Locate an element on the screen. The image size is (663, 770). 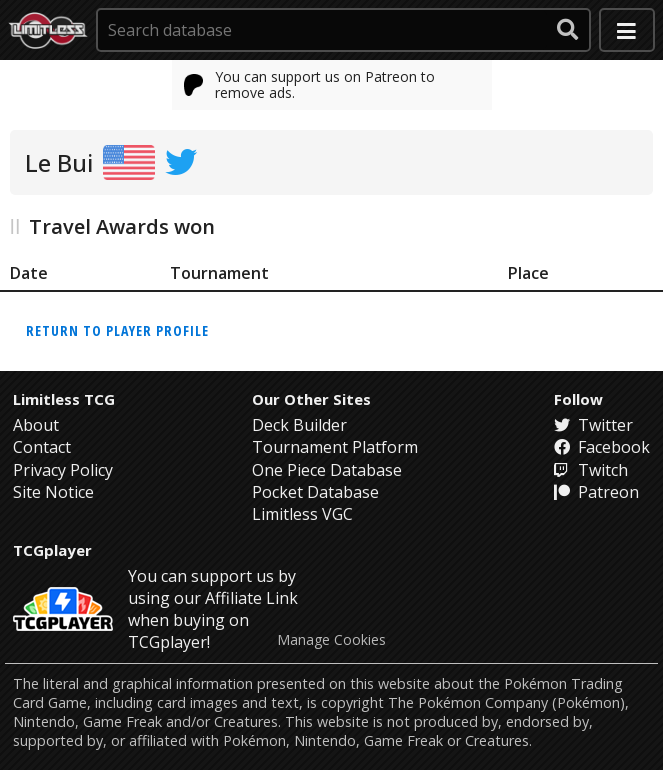
You can support us on Patreon to remove ads. is located at coordinates (310, 84).